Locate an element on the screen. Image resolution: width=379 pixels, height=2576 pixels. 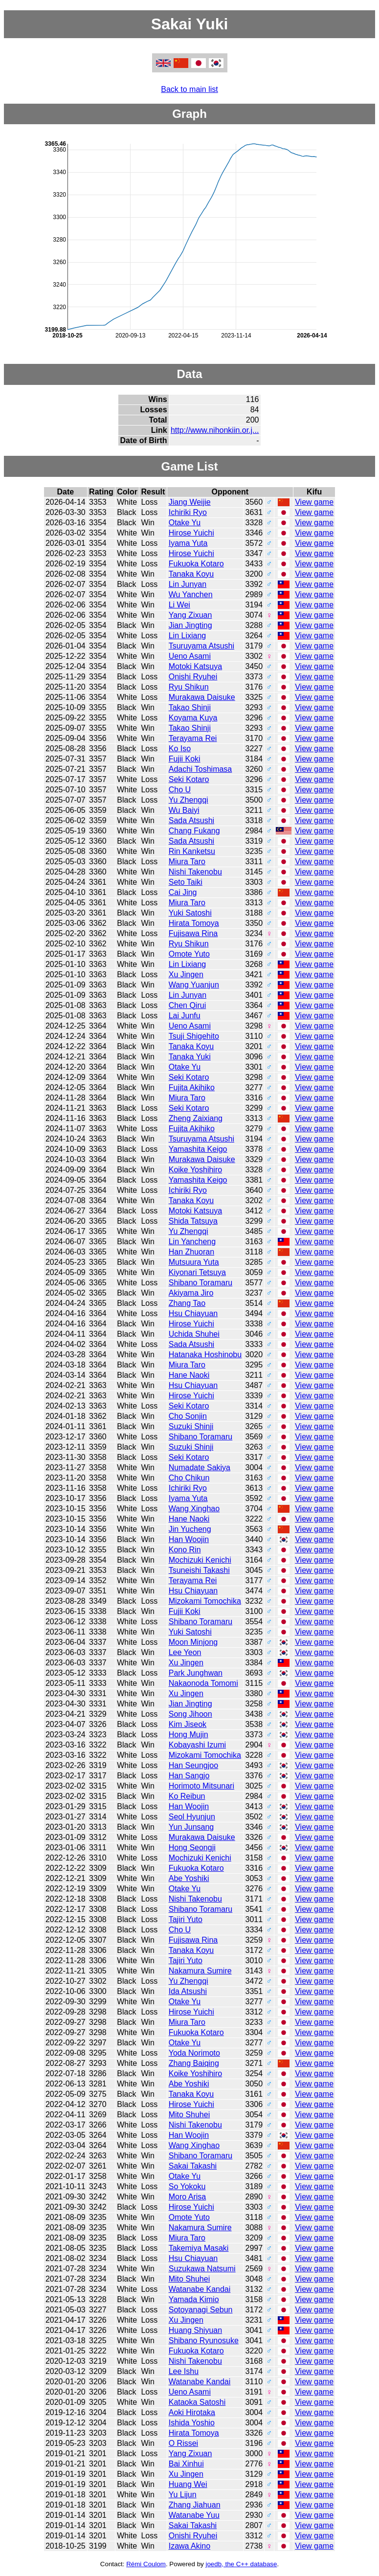
Wu Yanchen is located at coordinates (191, 594).